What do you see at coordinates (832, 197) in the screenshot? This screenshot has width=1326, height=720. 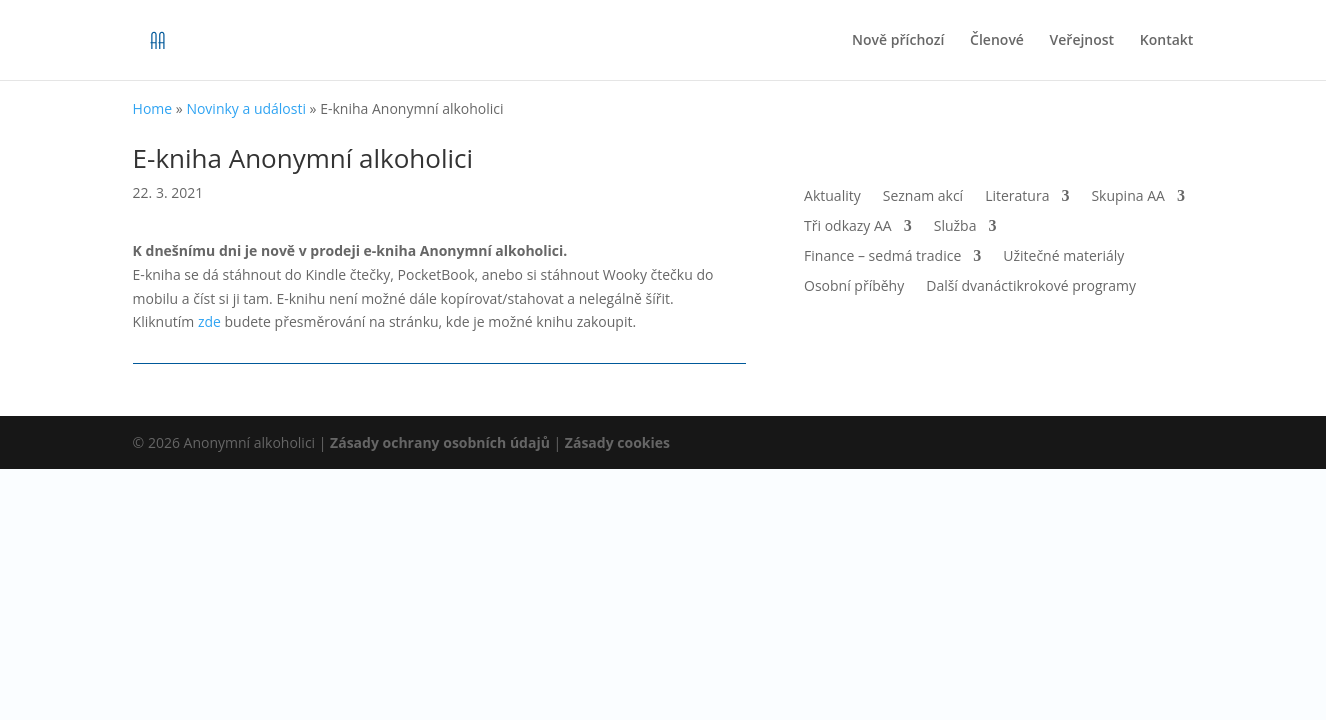 I see `Aktuality` at bounding box center [832, 197].